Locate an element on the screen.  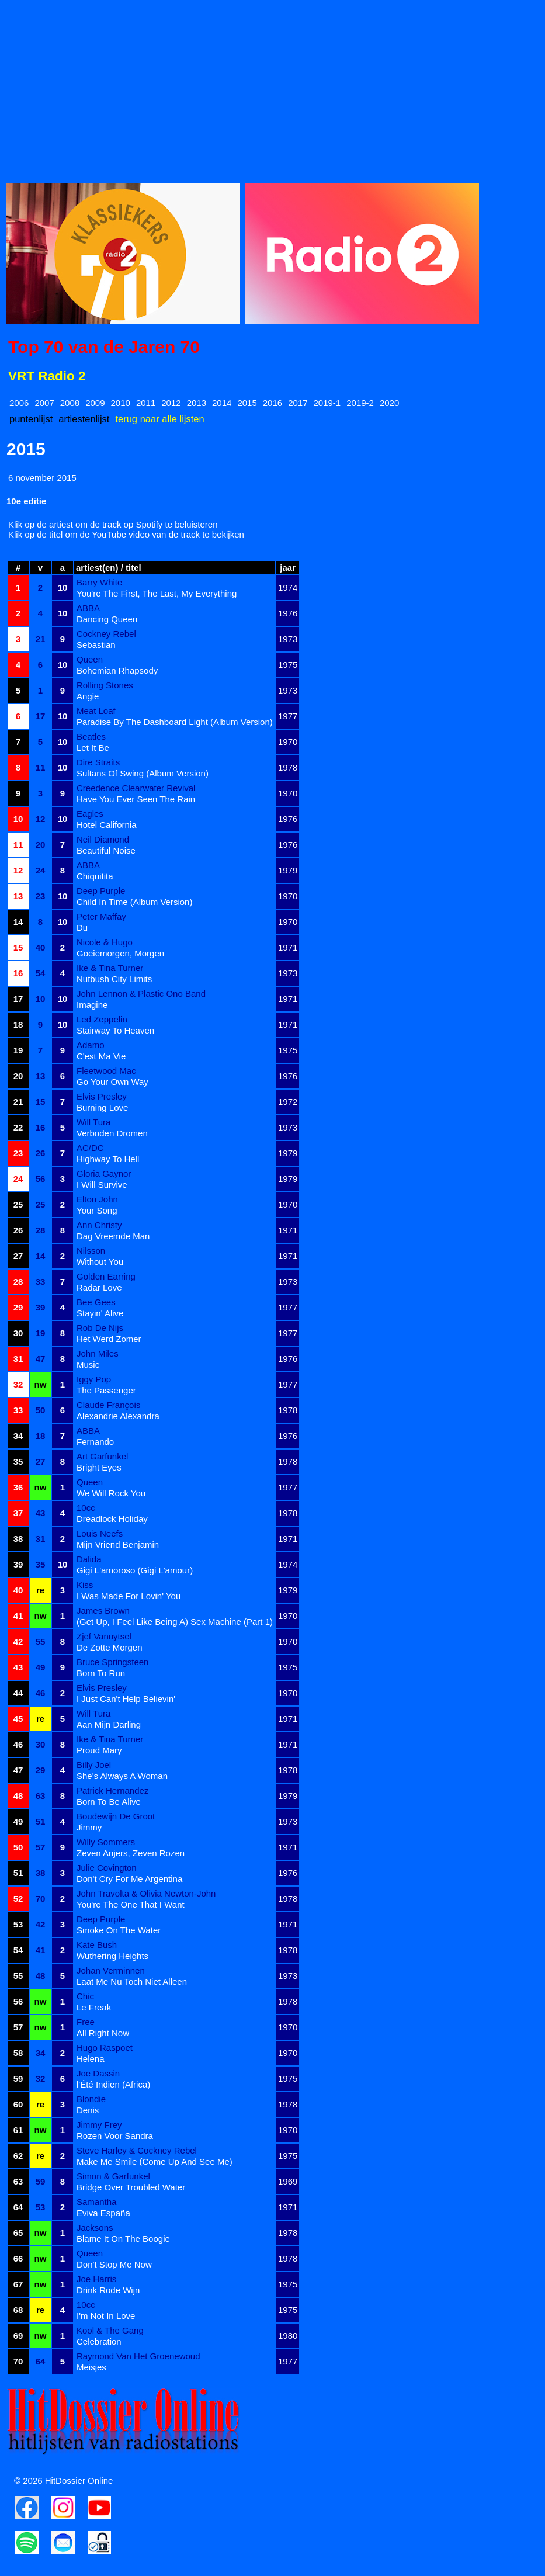
Louis Neefs is located at coordinates (100, 1533).